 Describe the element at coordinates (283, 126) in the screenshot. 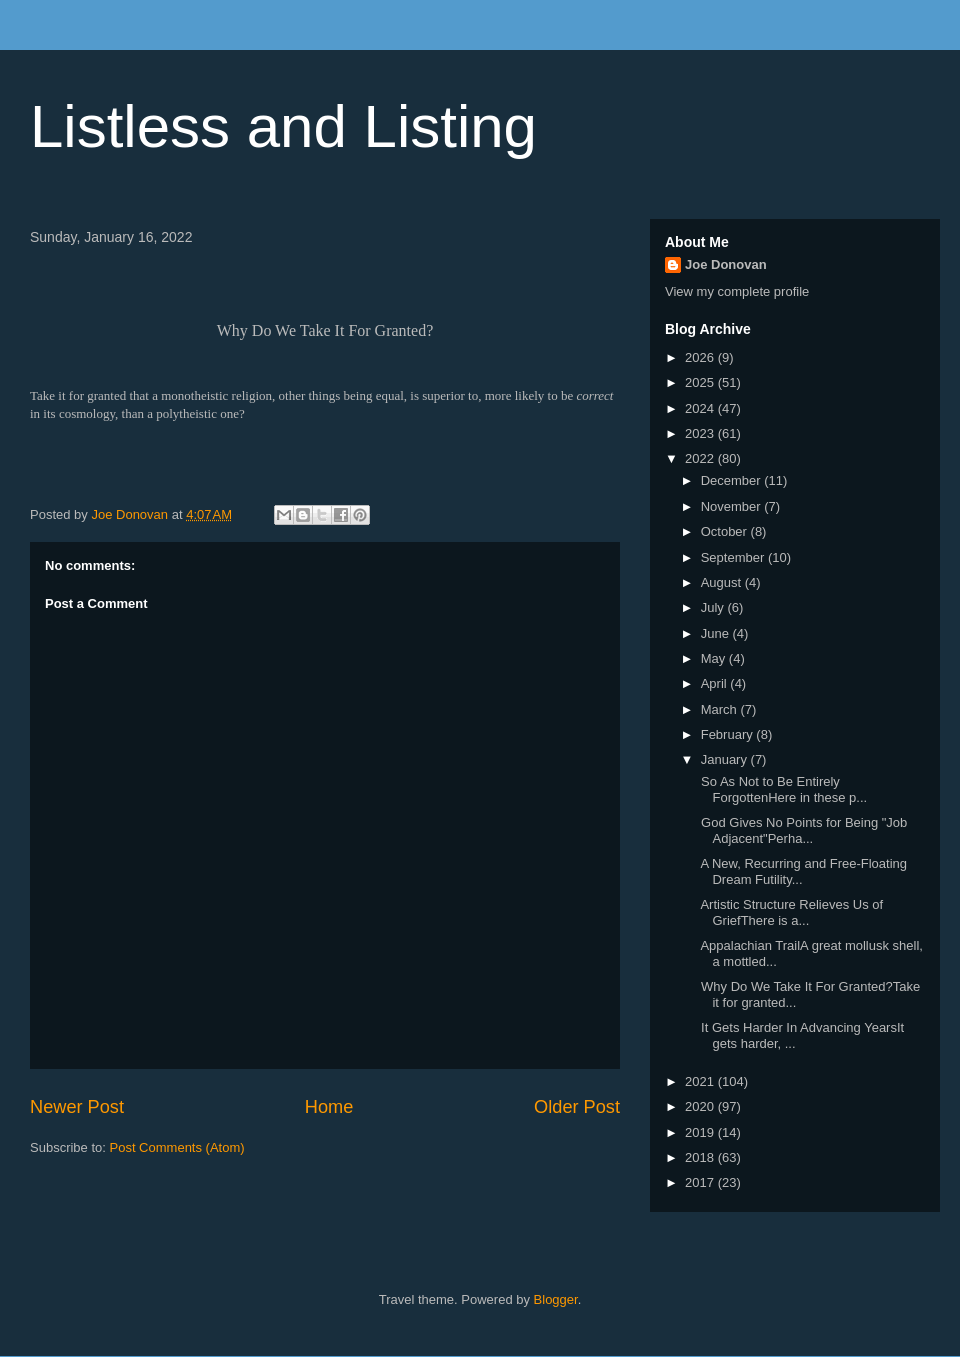

I see `Listless and Listing` at that location.